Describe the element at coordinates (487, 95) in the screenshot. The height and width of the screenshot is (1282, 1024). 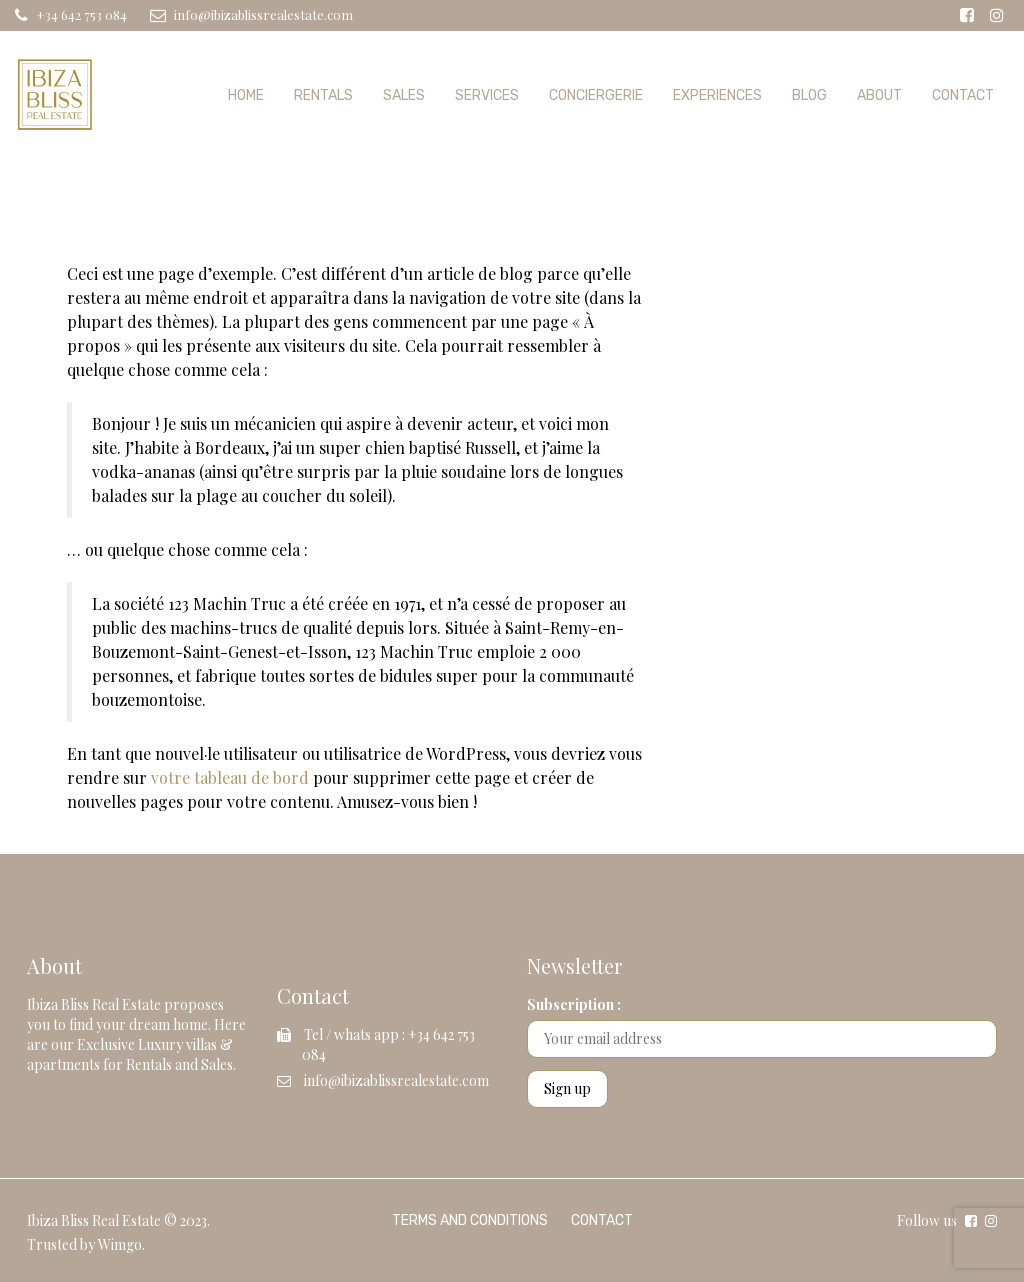
I see `Services` at that location.